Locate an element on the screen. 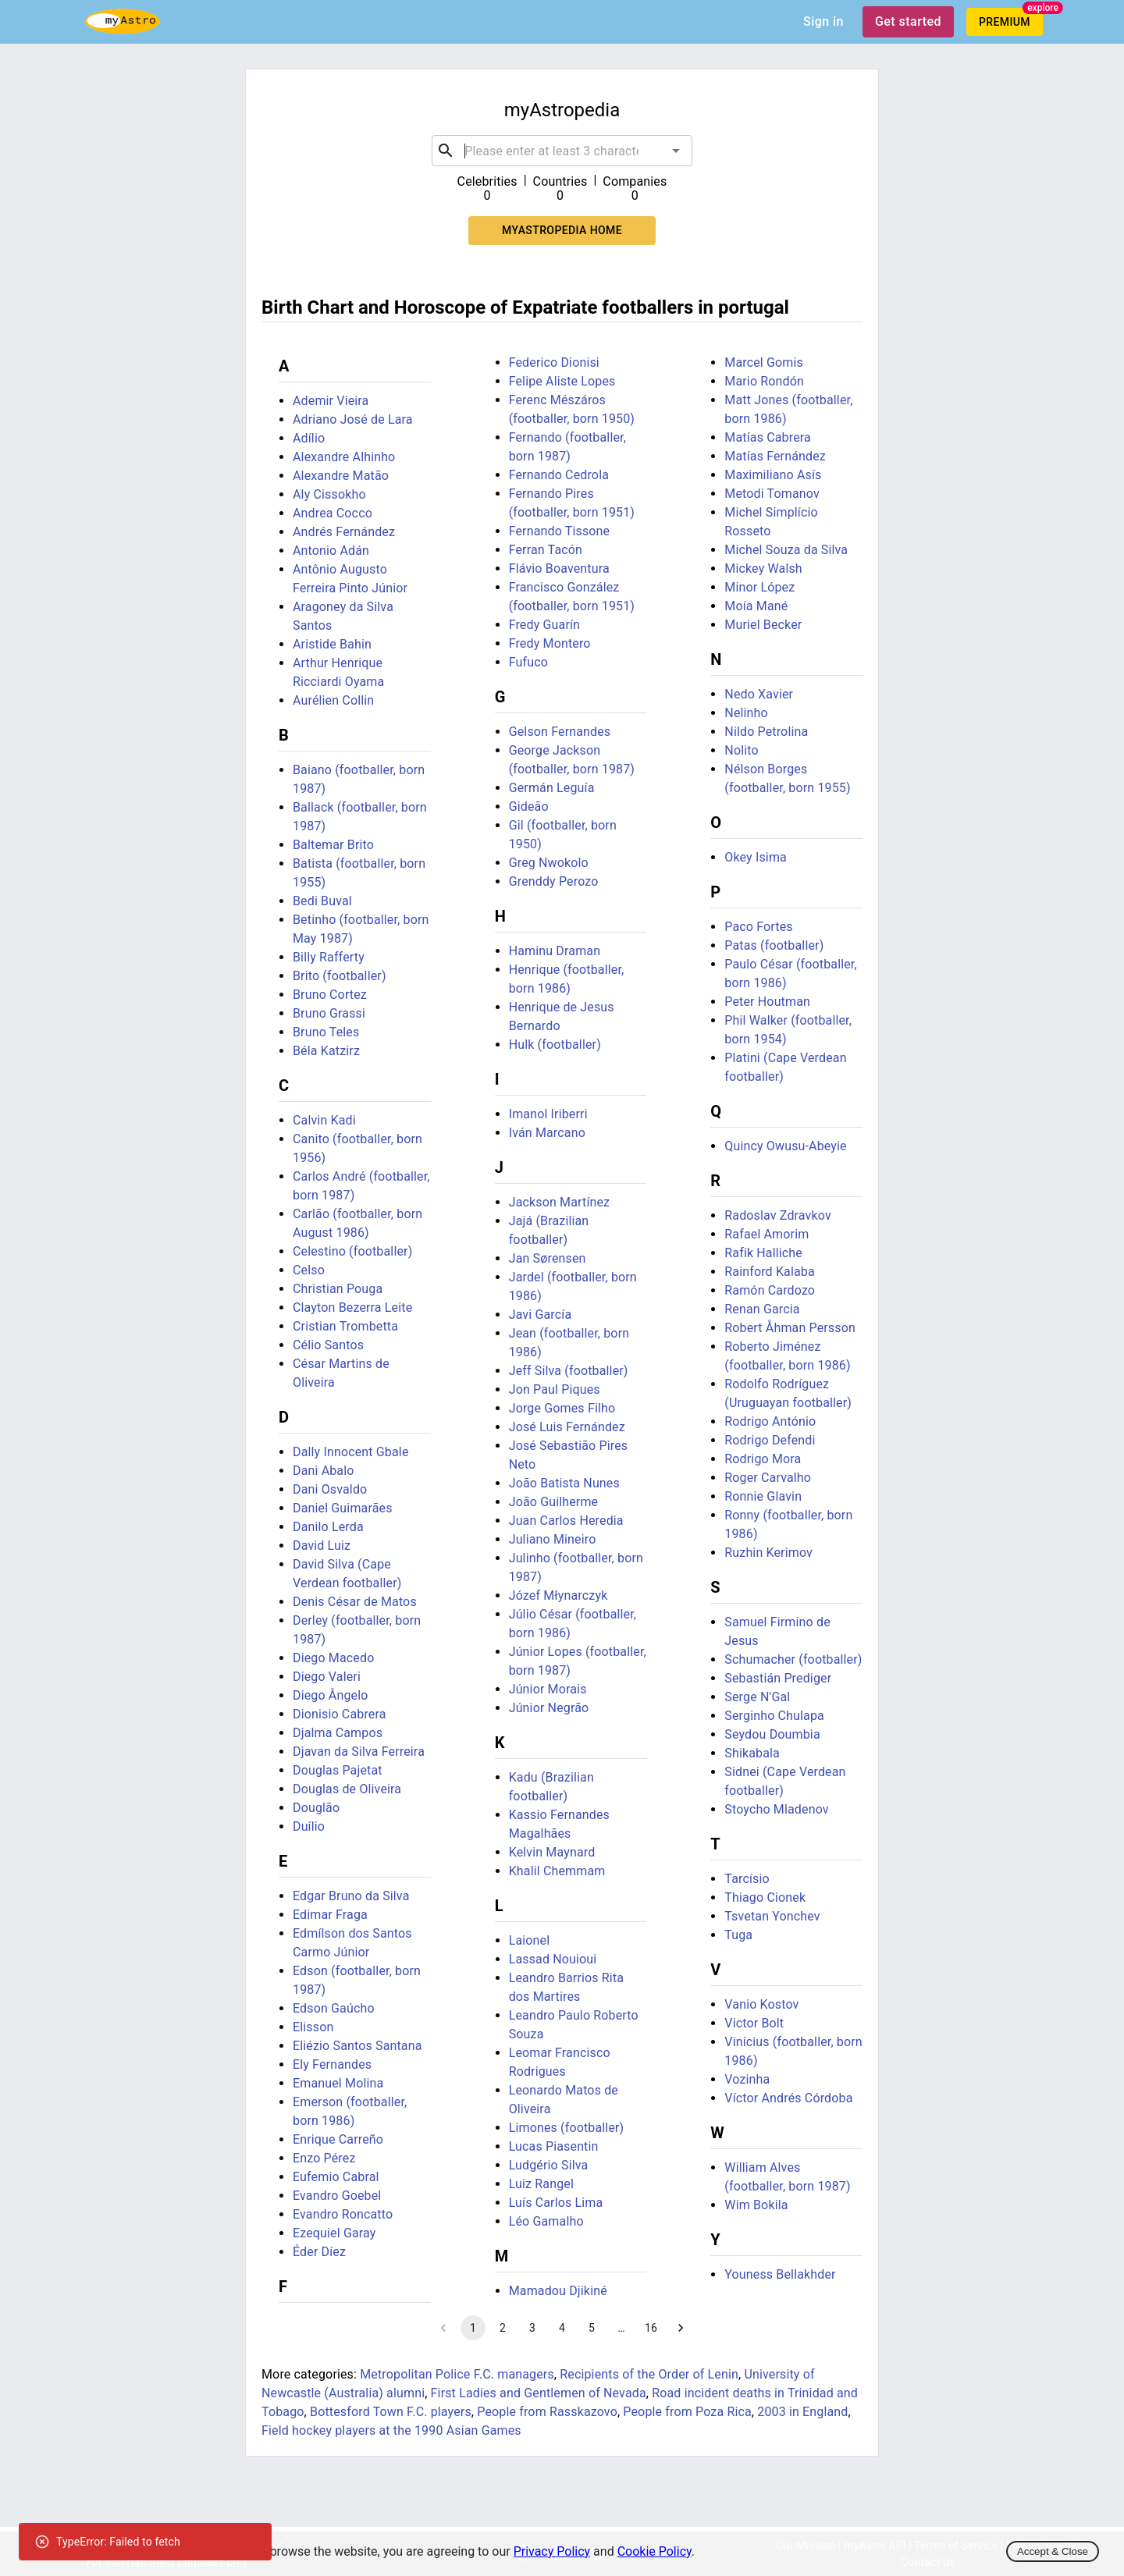 This screenshot has width=1124, height=2576. Léo Gamalho is located at coordinates (546, 2221).